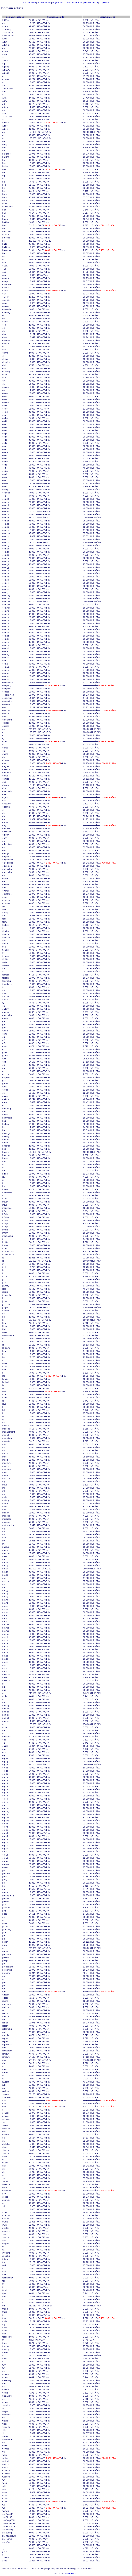 This screenshot has height=2576, width=132. Describe the element at coordinates (37, 620) in the screenshot. I see `18 000 HUF+ÁFA` at that location.